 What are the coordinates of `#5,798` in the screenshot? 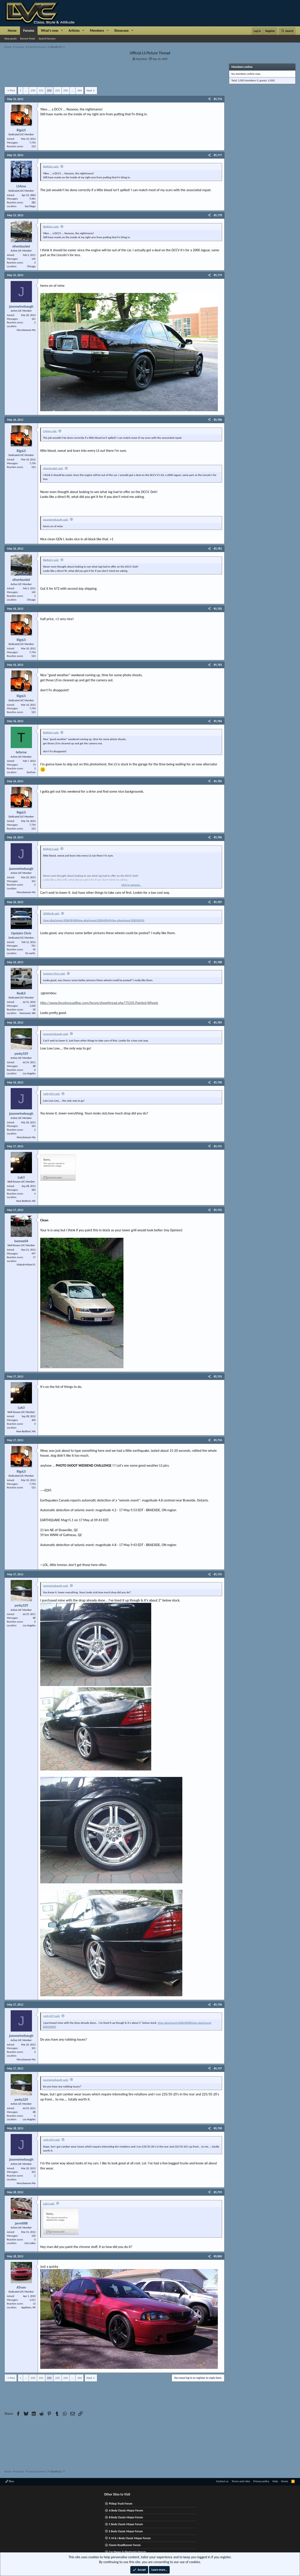 It's located at (218, 2128).